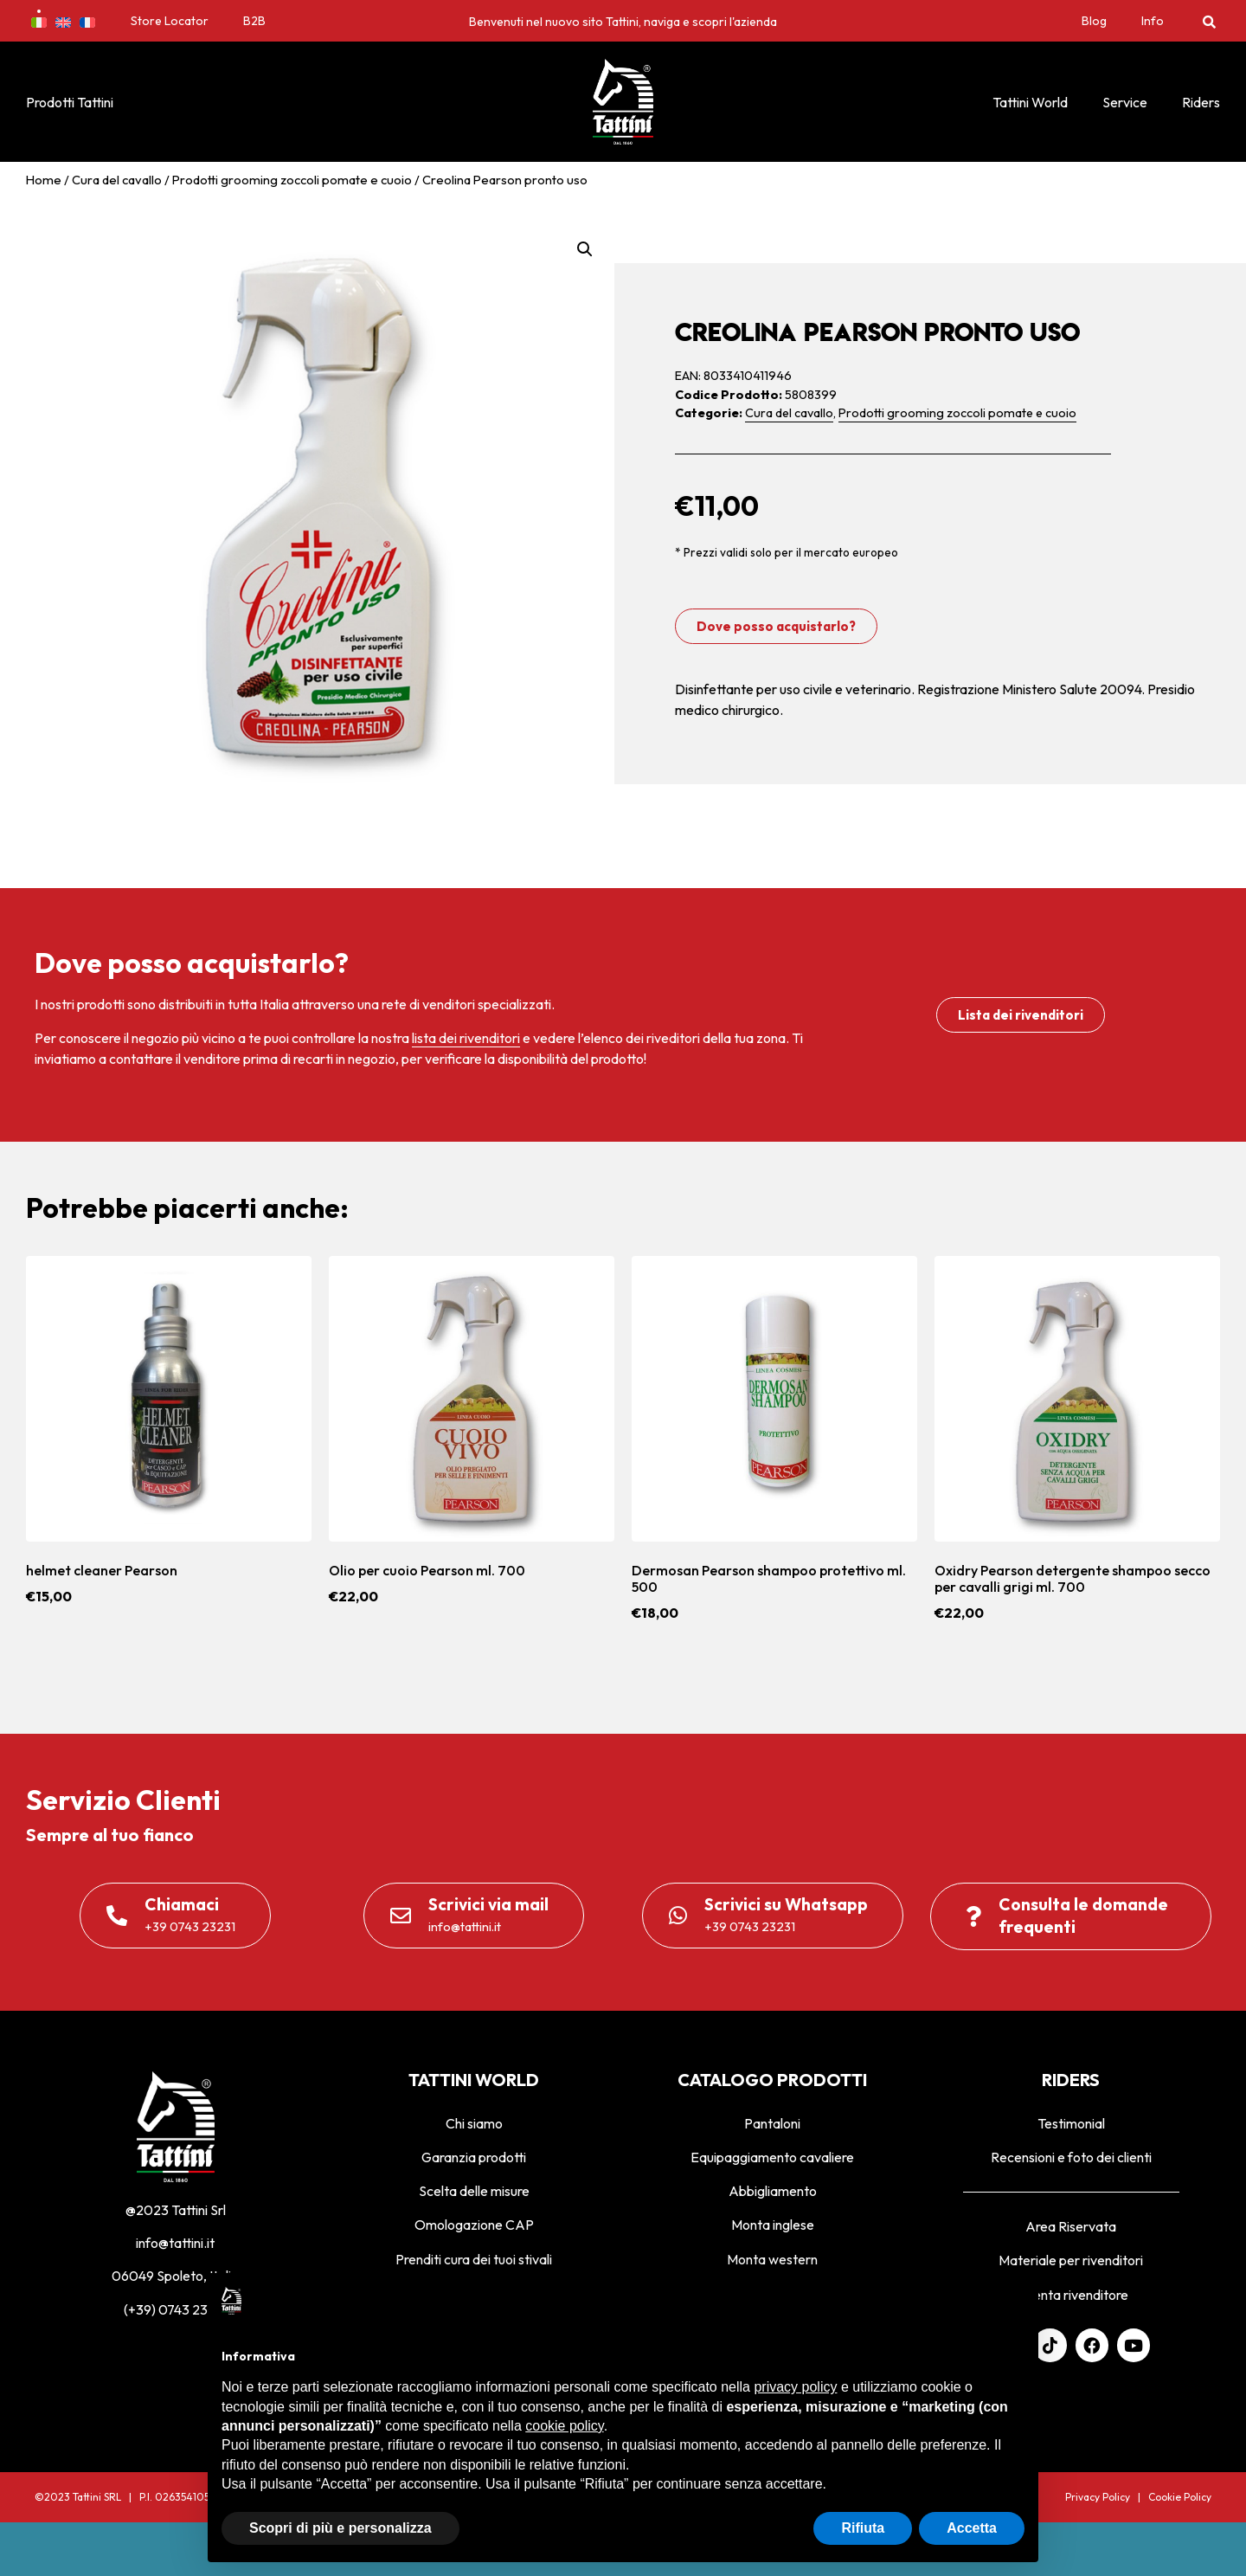 This screenshot has height=2576, width=1246. What do you see at coordinates (474, 2224) in the screenshot?
I see `Omologazione CAP` at bounding box center [474, 2224].